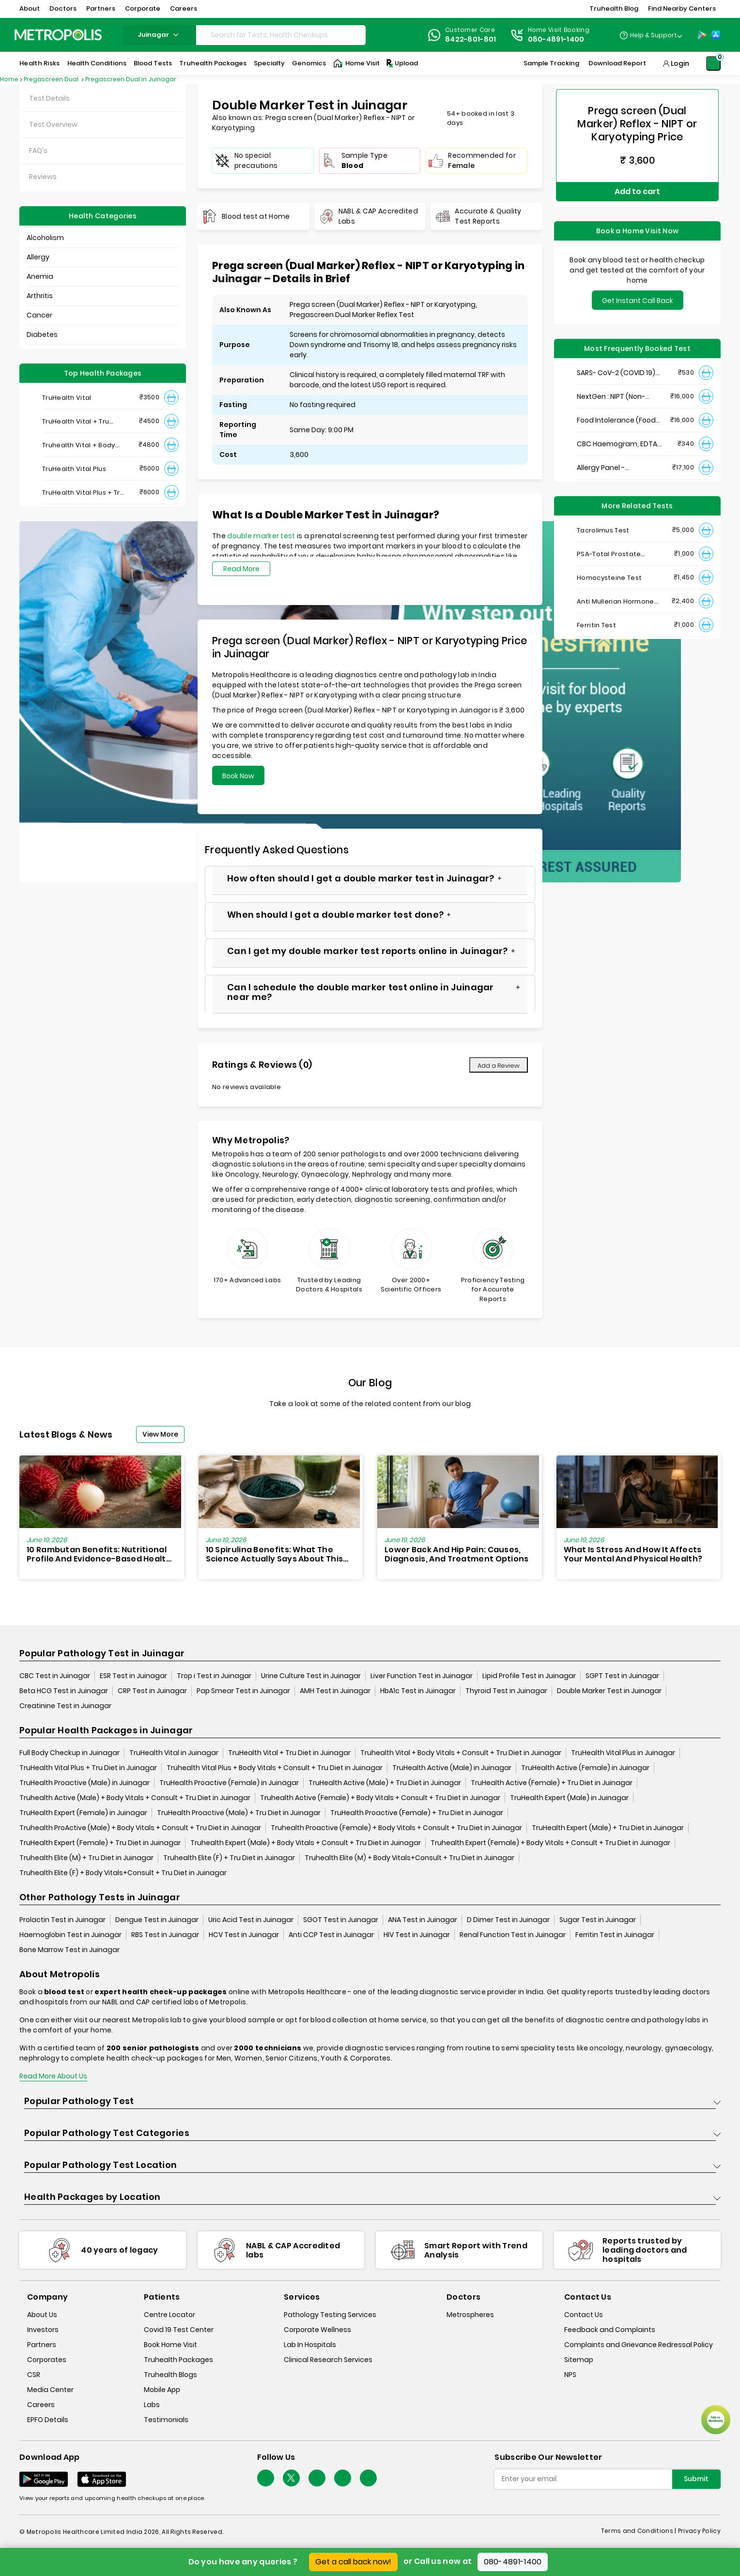  Describe the element at coordinates (583, 2315) in the screenshot. I see `Contact Us [contact-us]` at that location.